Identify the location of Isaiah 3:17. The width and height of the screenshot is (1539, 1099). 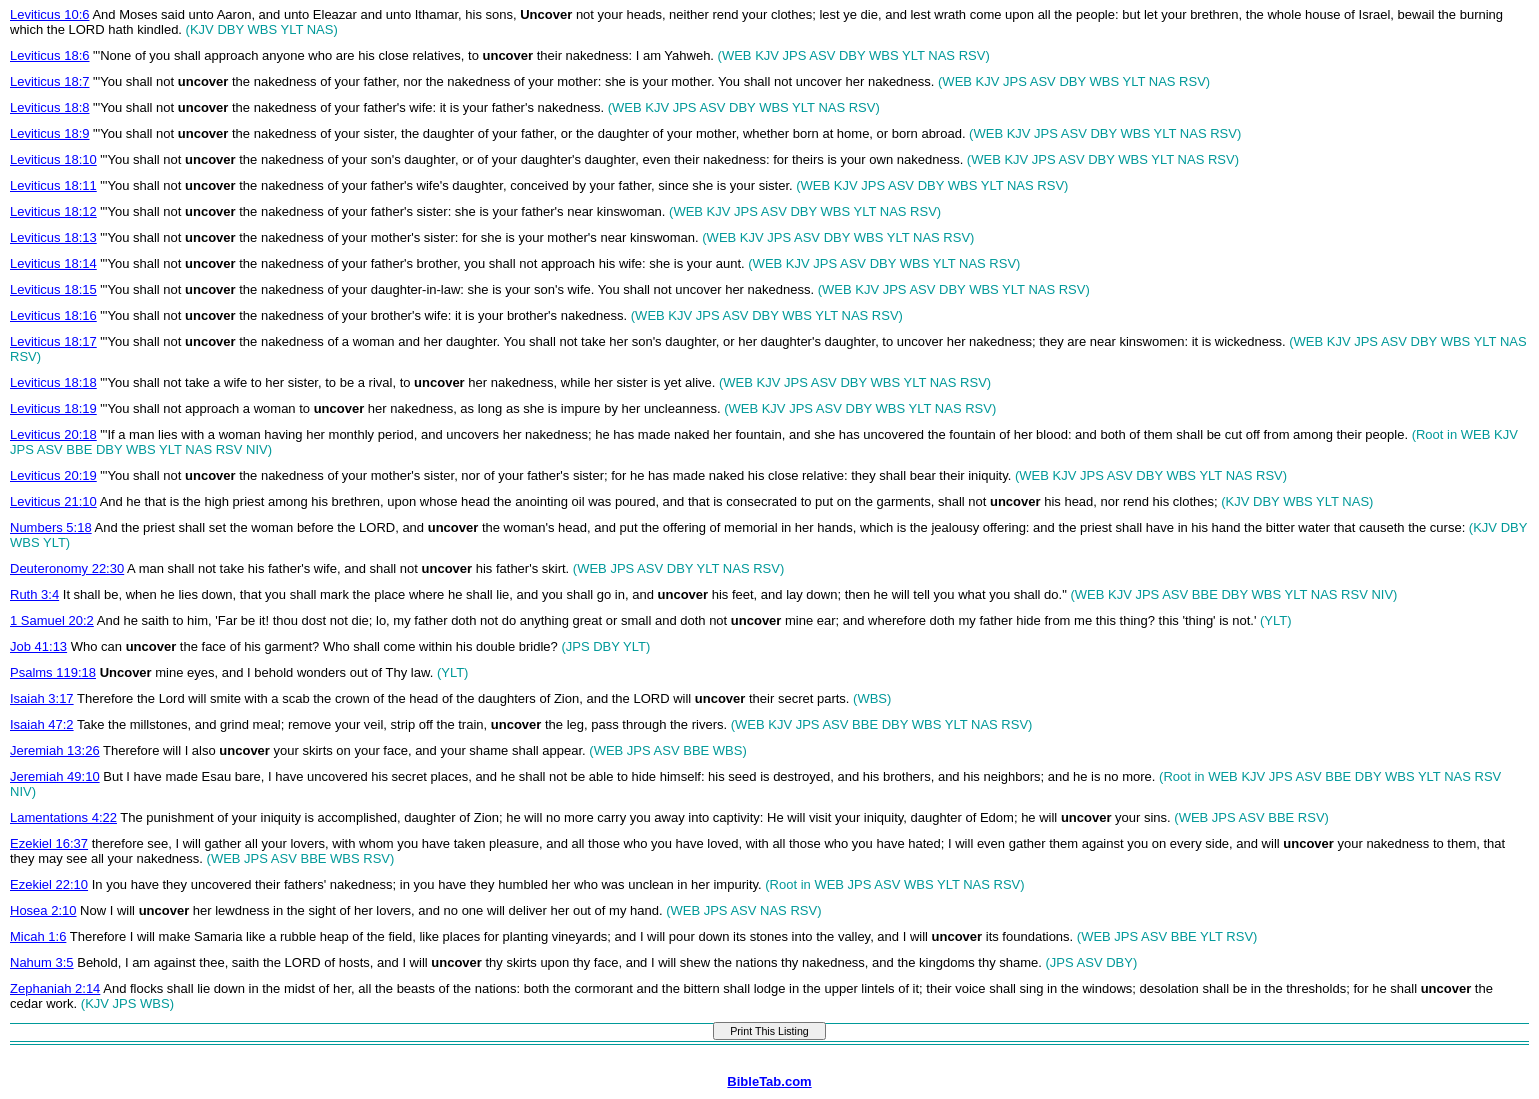
(42, 698).